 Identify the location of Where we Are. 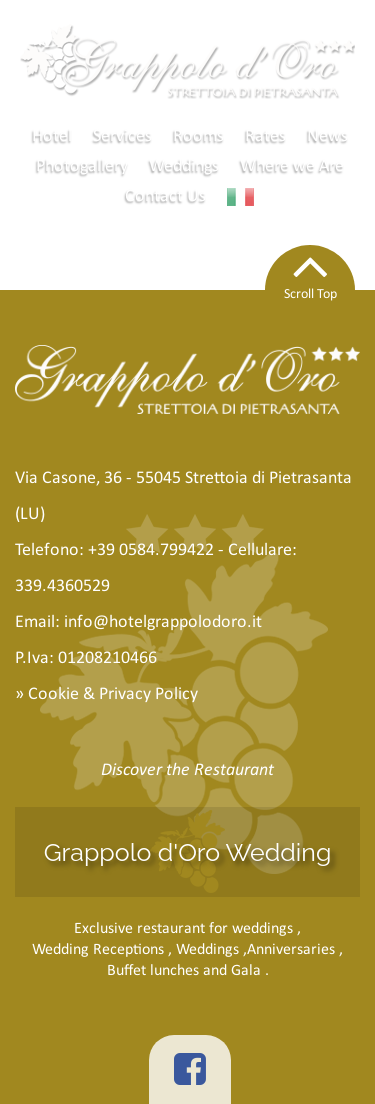
(292, 165).